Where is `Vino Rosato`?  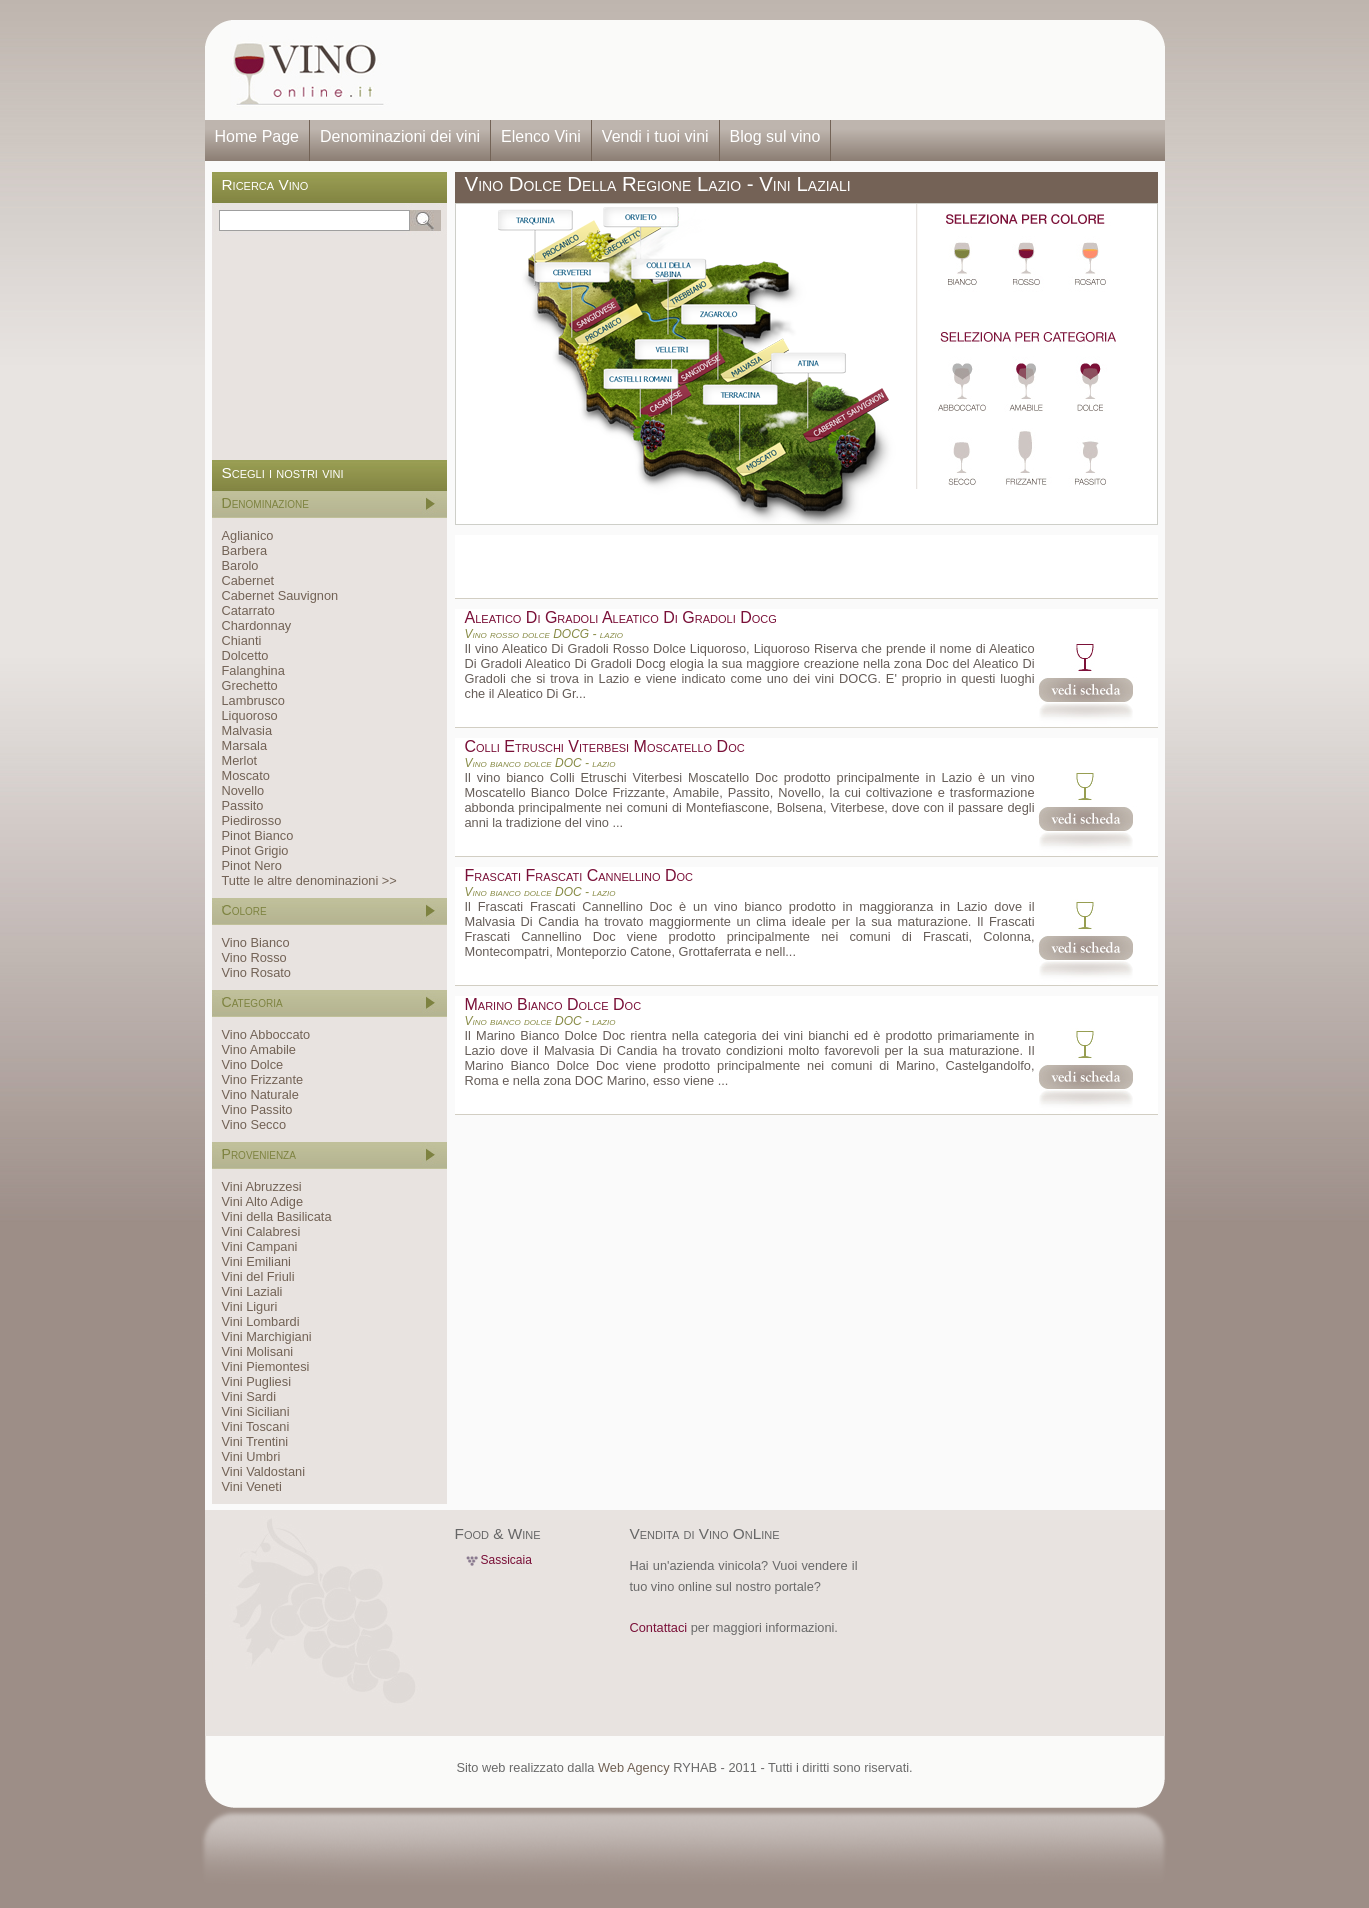 Vino Rosato is located at coordinates (256, 972).